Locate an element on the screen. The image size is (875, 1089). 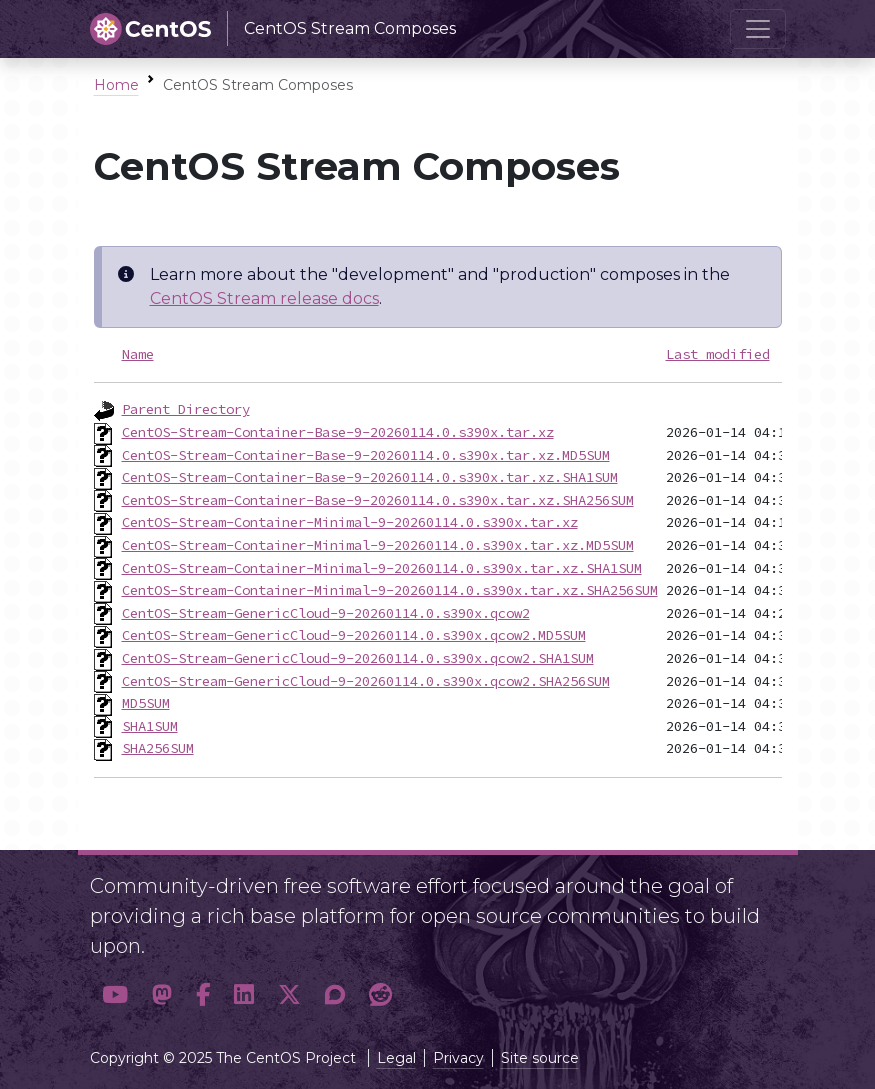
CentOS-Stream-GenericCloud-9-20260114.0.s390x.qcow2 is located at coordinates (326, 613).